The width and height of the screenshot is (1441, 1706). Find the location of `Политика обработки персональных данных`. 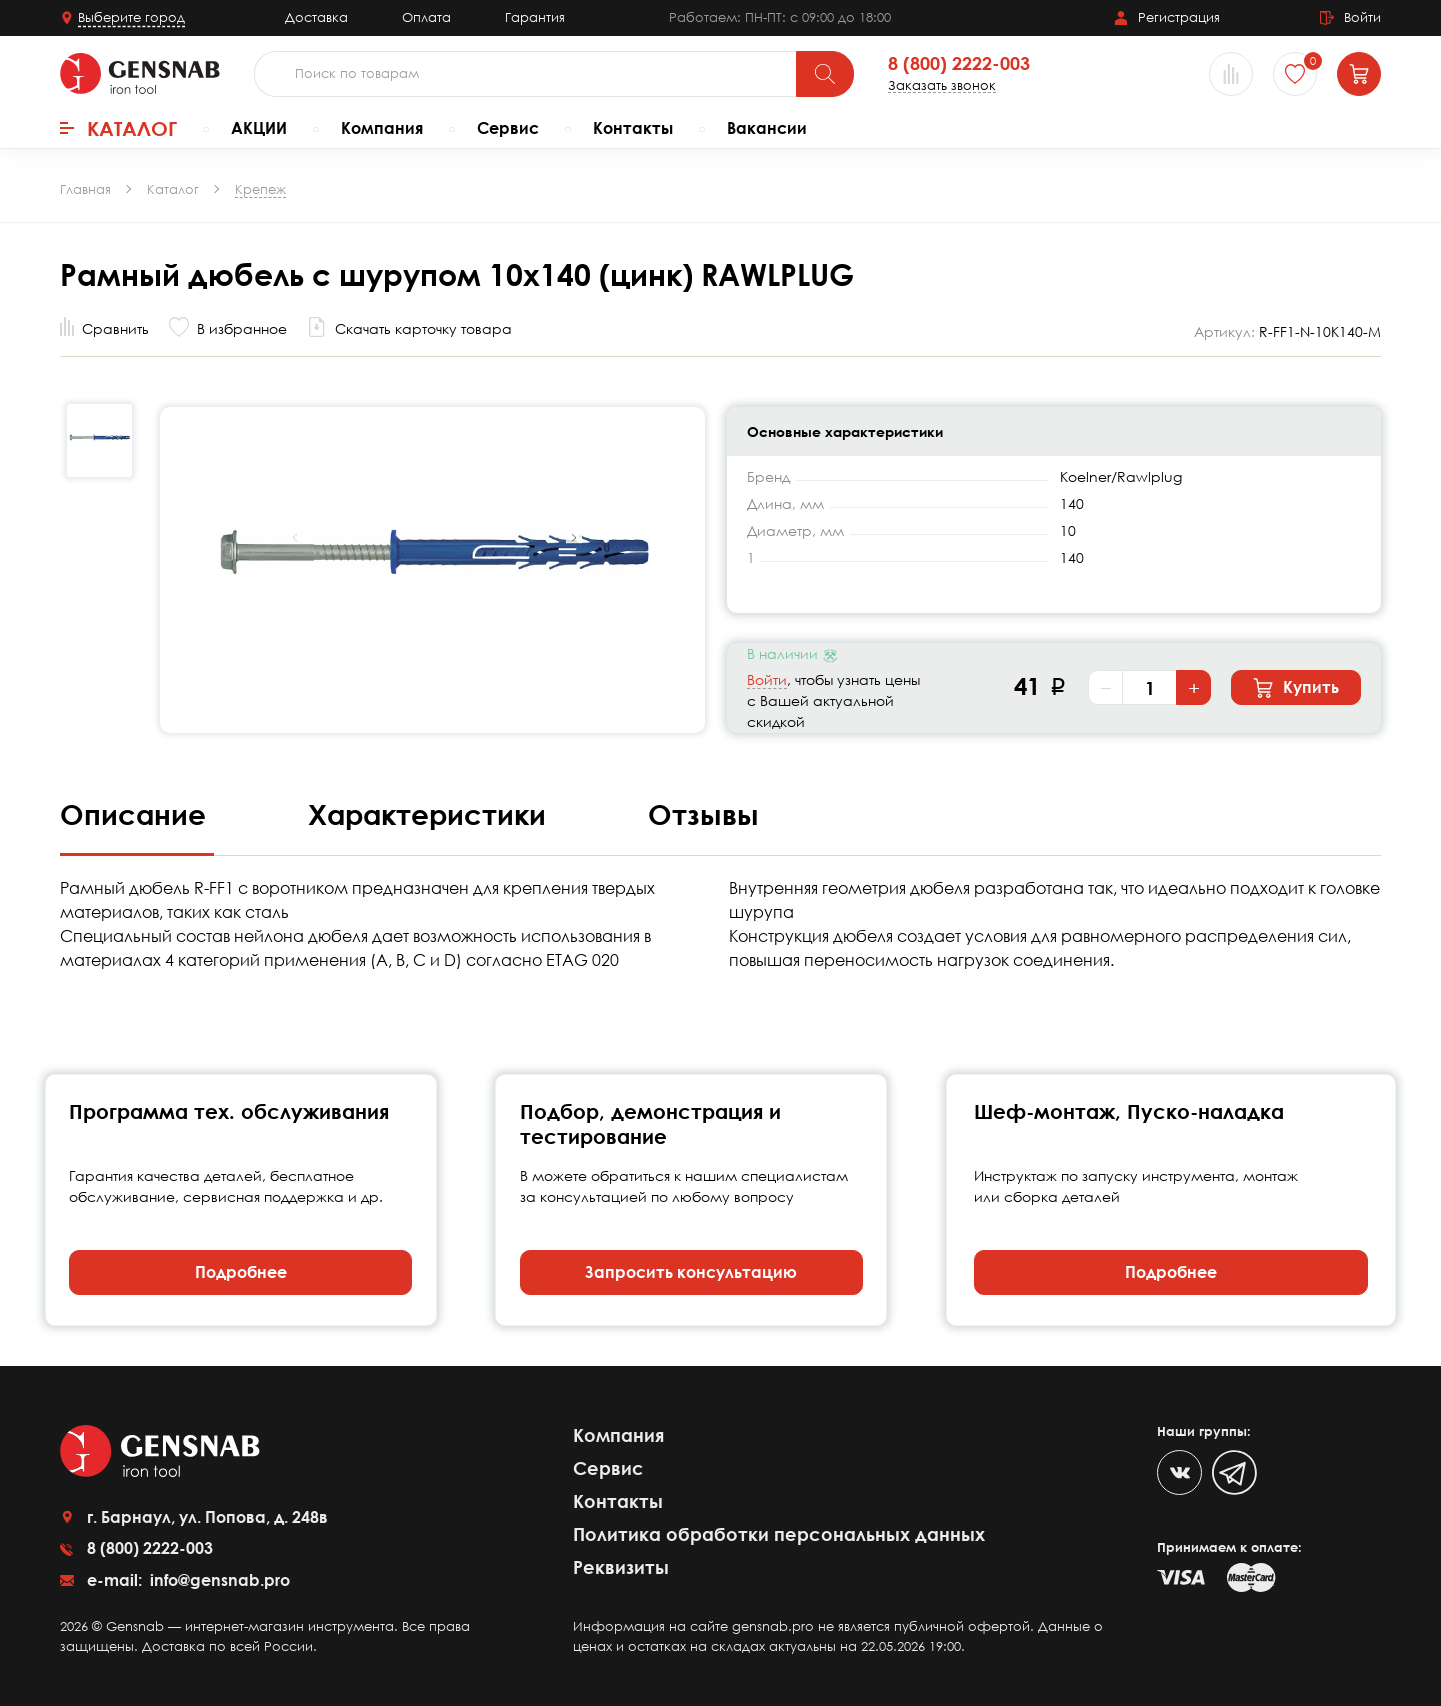

Политика обработки персональных данных is located at coordinates (779, 1534).